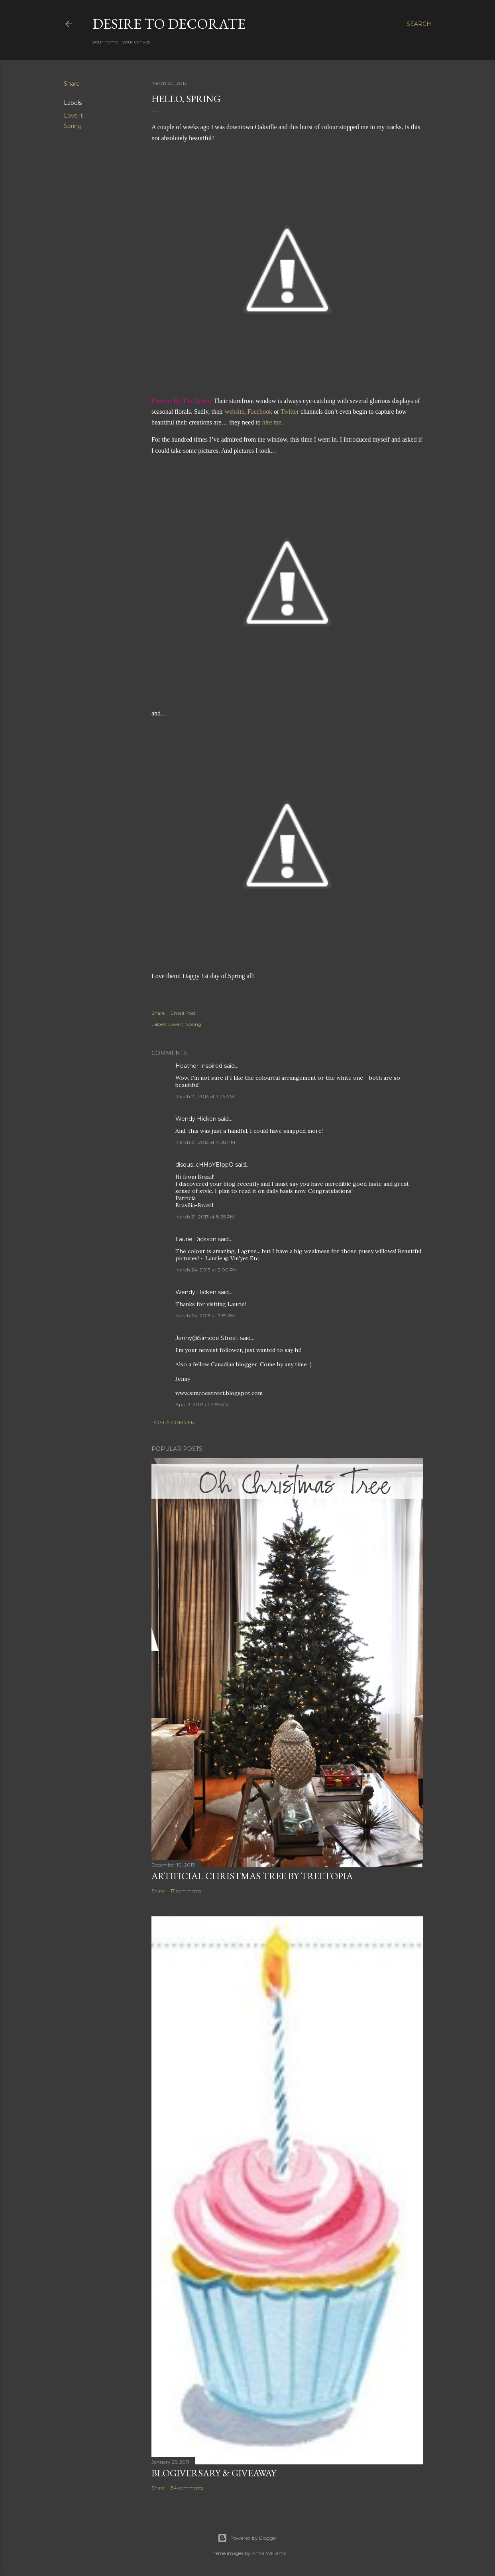 This screenshot has width=495, height=2576. I want to click on [Search], so click(419, 23).